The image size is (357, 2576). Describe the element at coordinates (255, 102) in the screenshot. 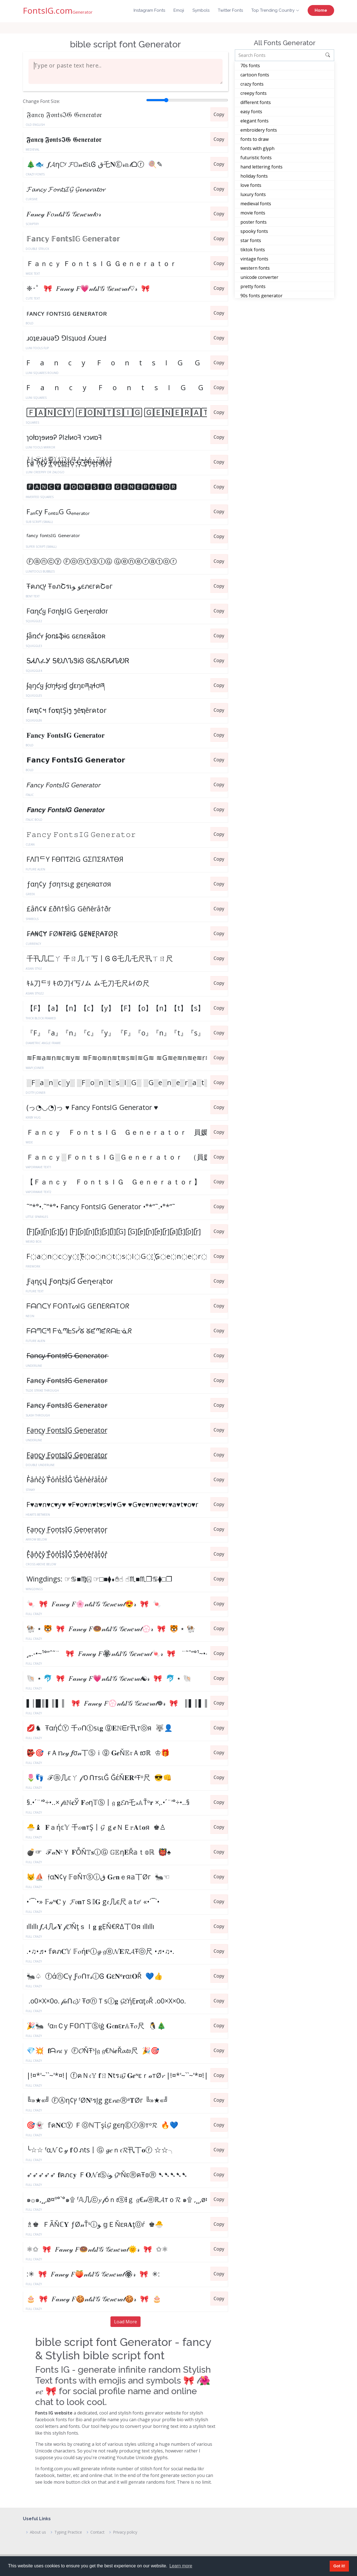

I see `different fonts` at that location.